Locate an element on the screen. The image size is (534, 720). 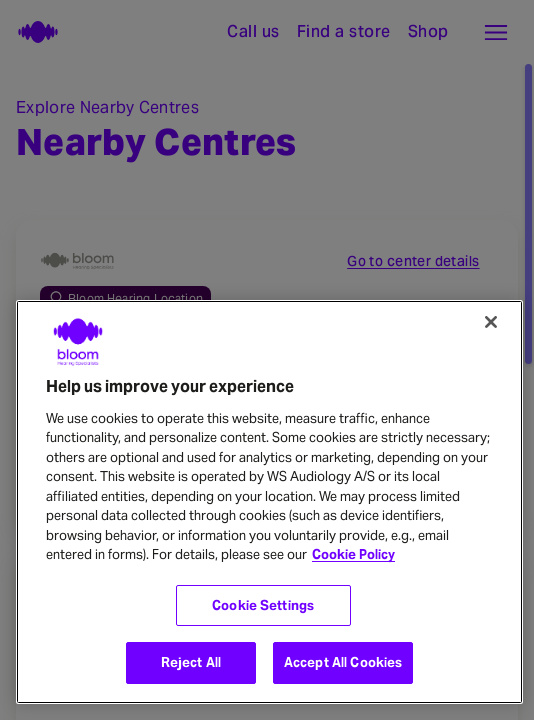
Accept All Cookies is located at coordinates (343, 662).